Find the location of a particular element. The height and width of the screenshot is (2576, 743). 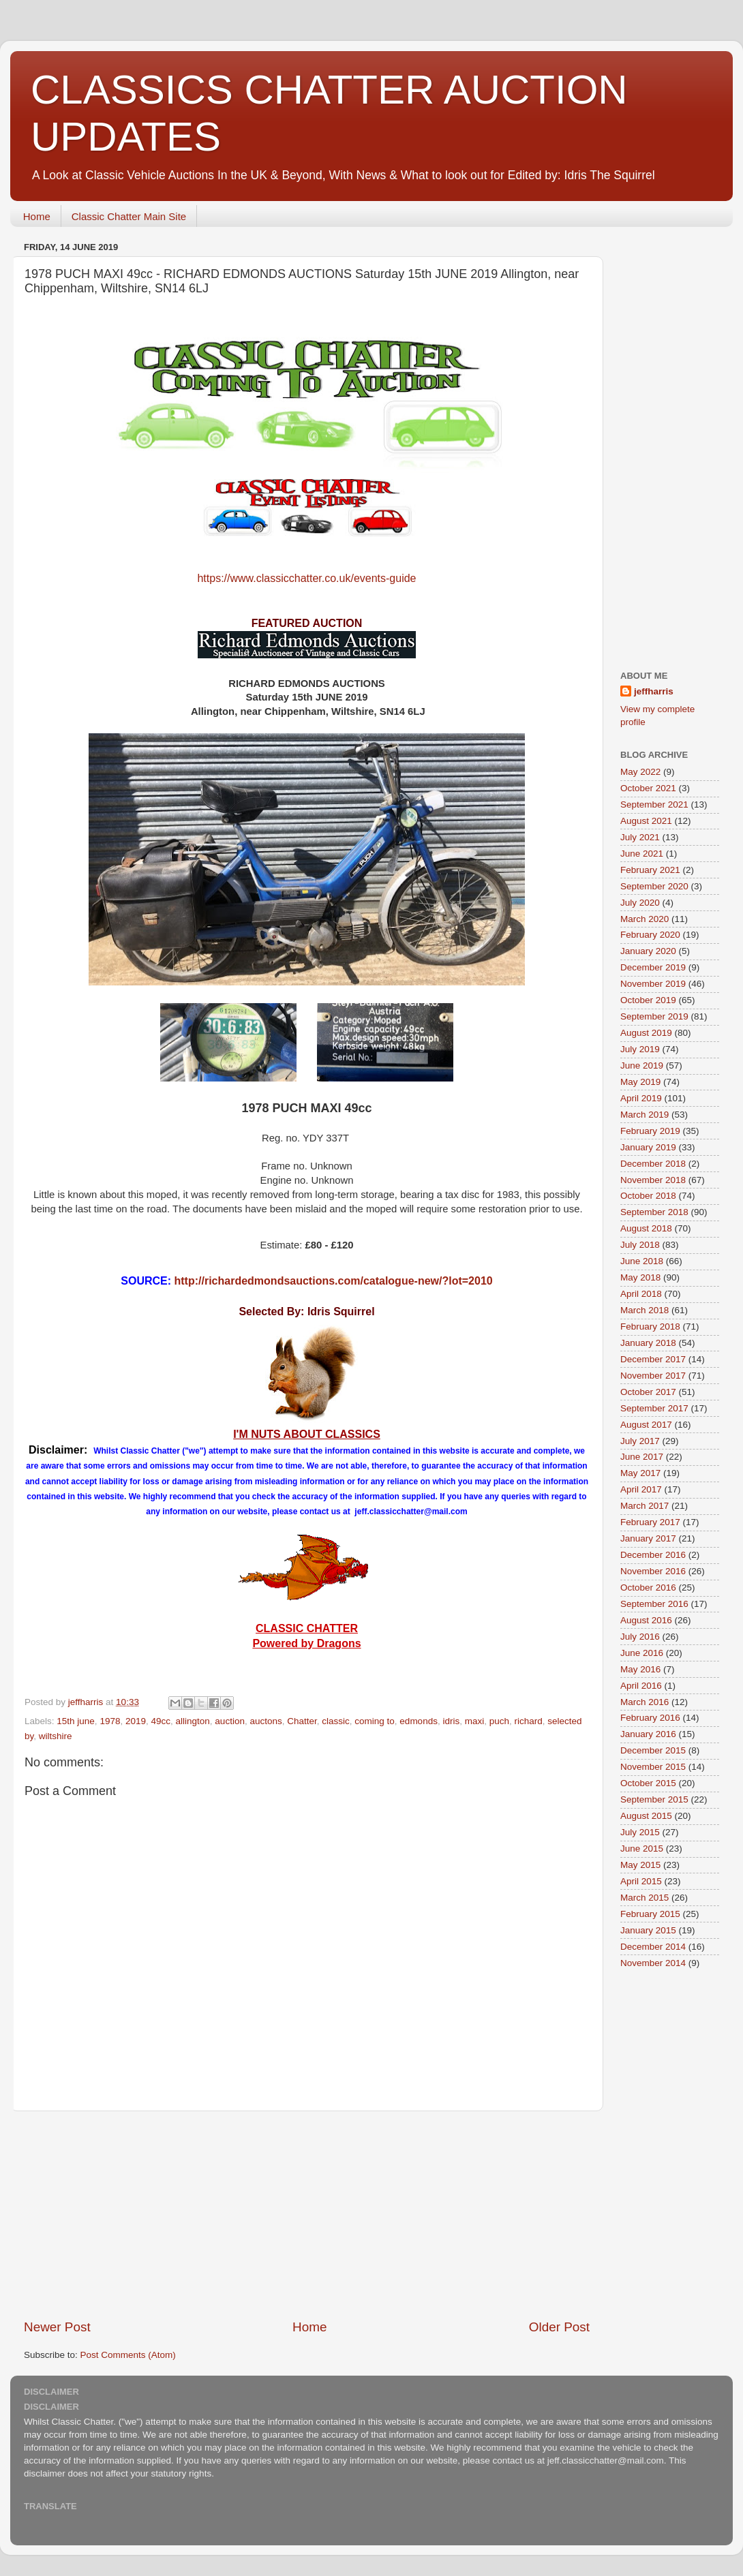

auctons is located at coordinates (265, 1721).